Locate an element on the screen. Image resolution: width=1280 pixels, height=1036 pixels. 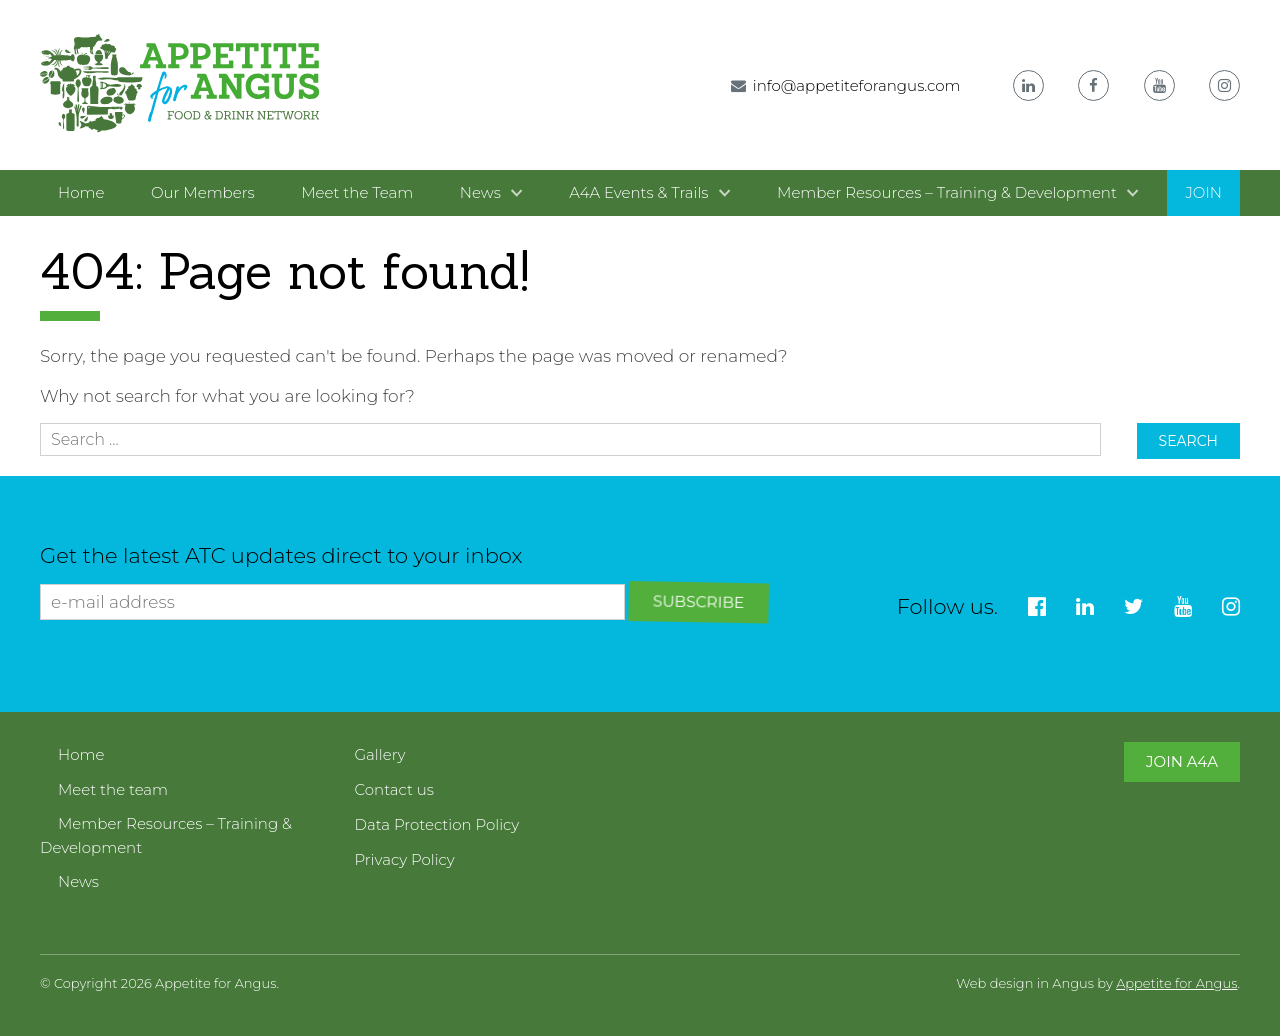
Appetite for Angus is located at coordinates (1176, 983).